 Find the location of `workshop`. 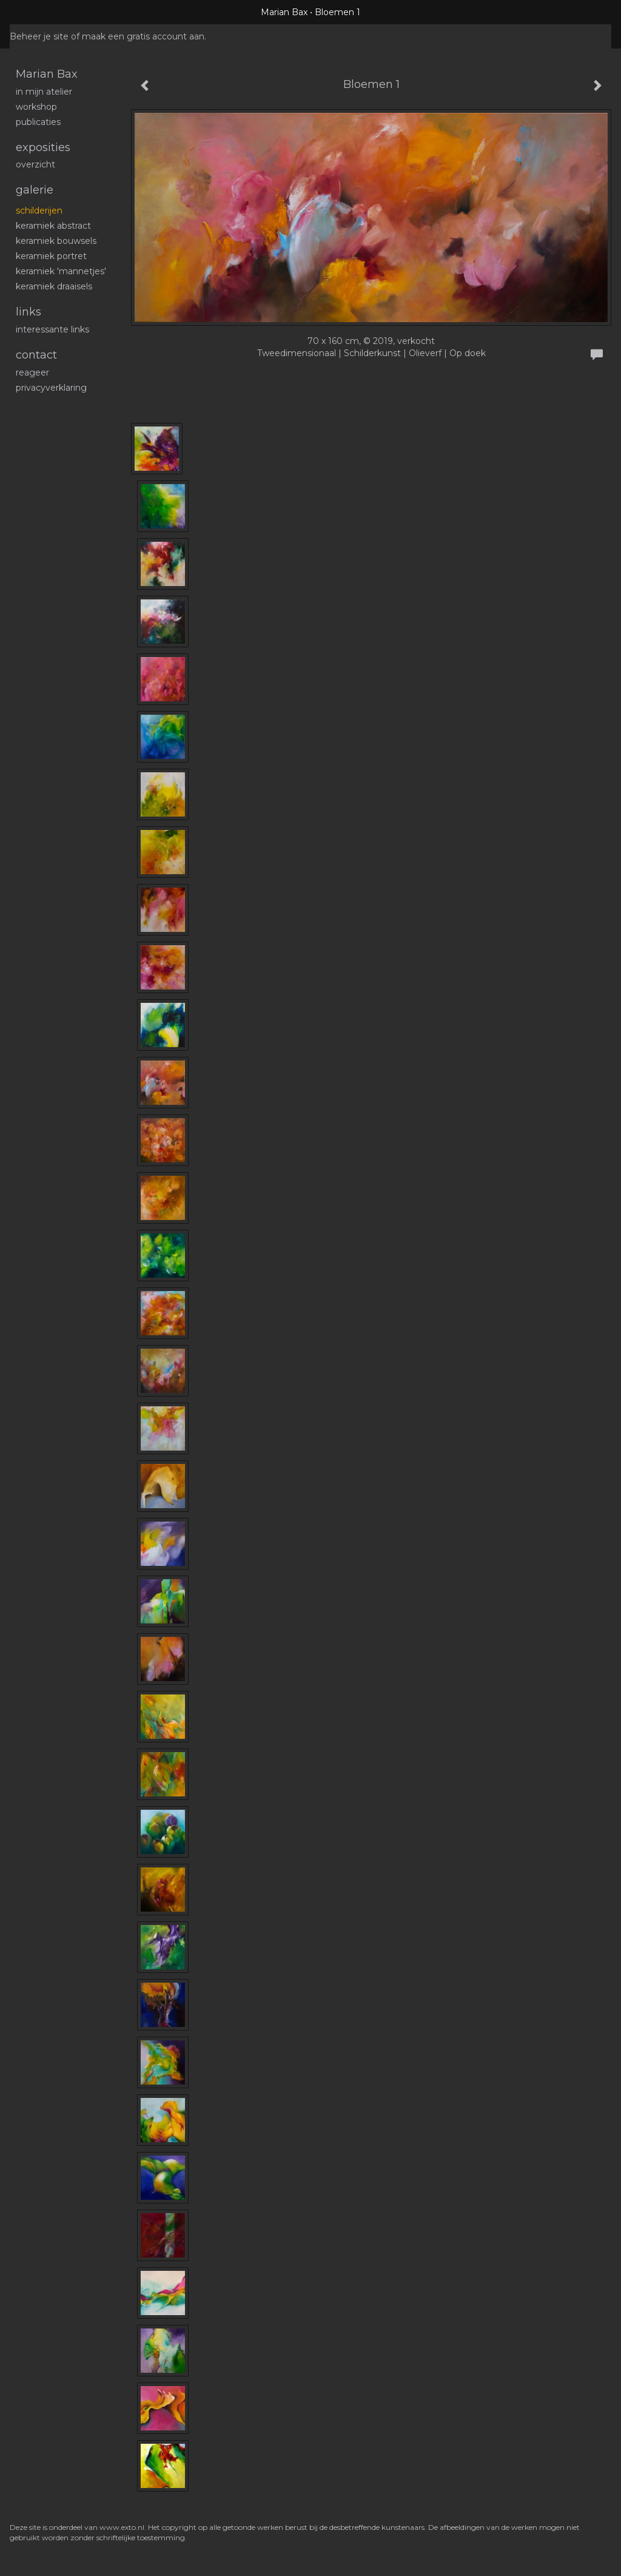

workshop is located at coordinates (36, 106).